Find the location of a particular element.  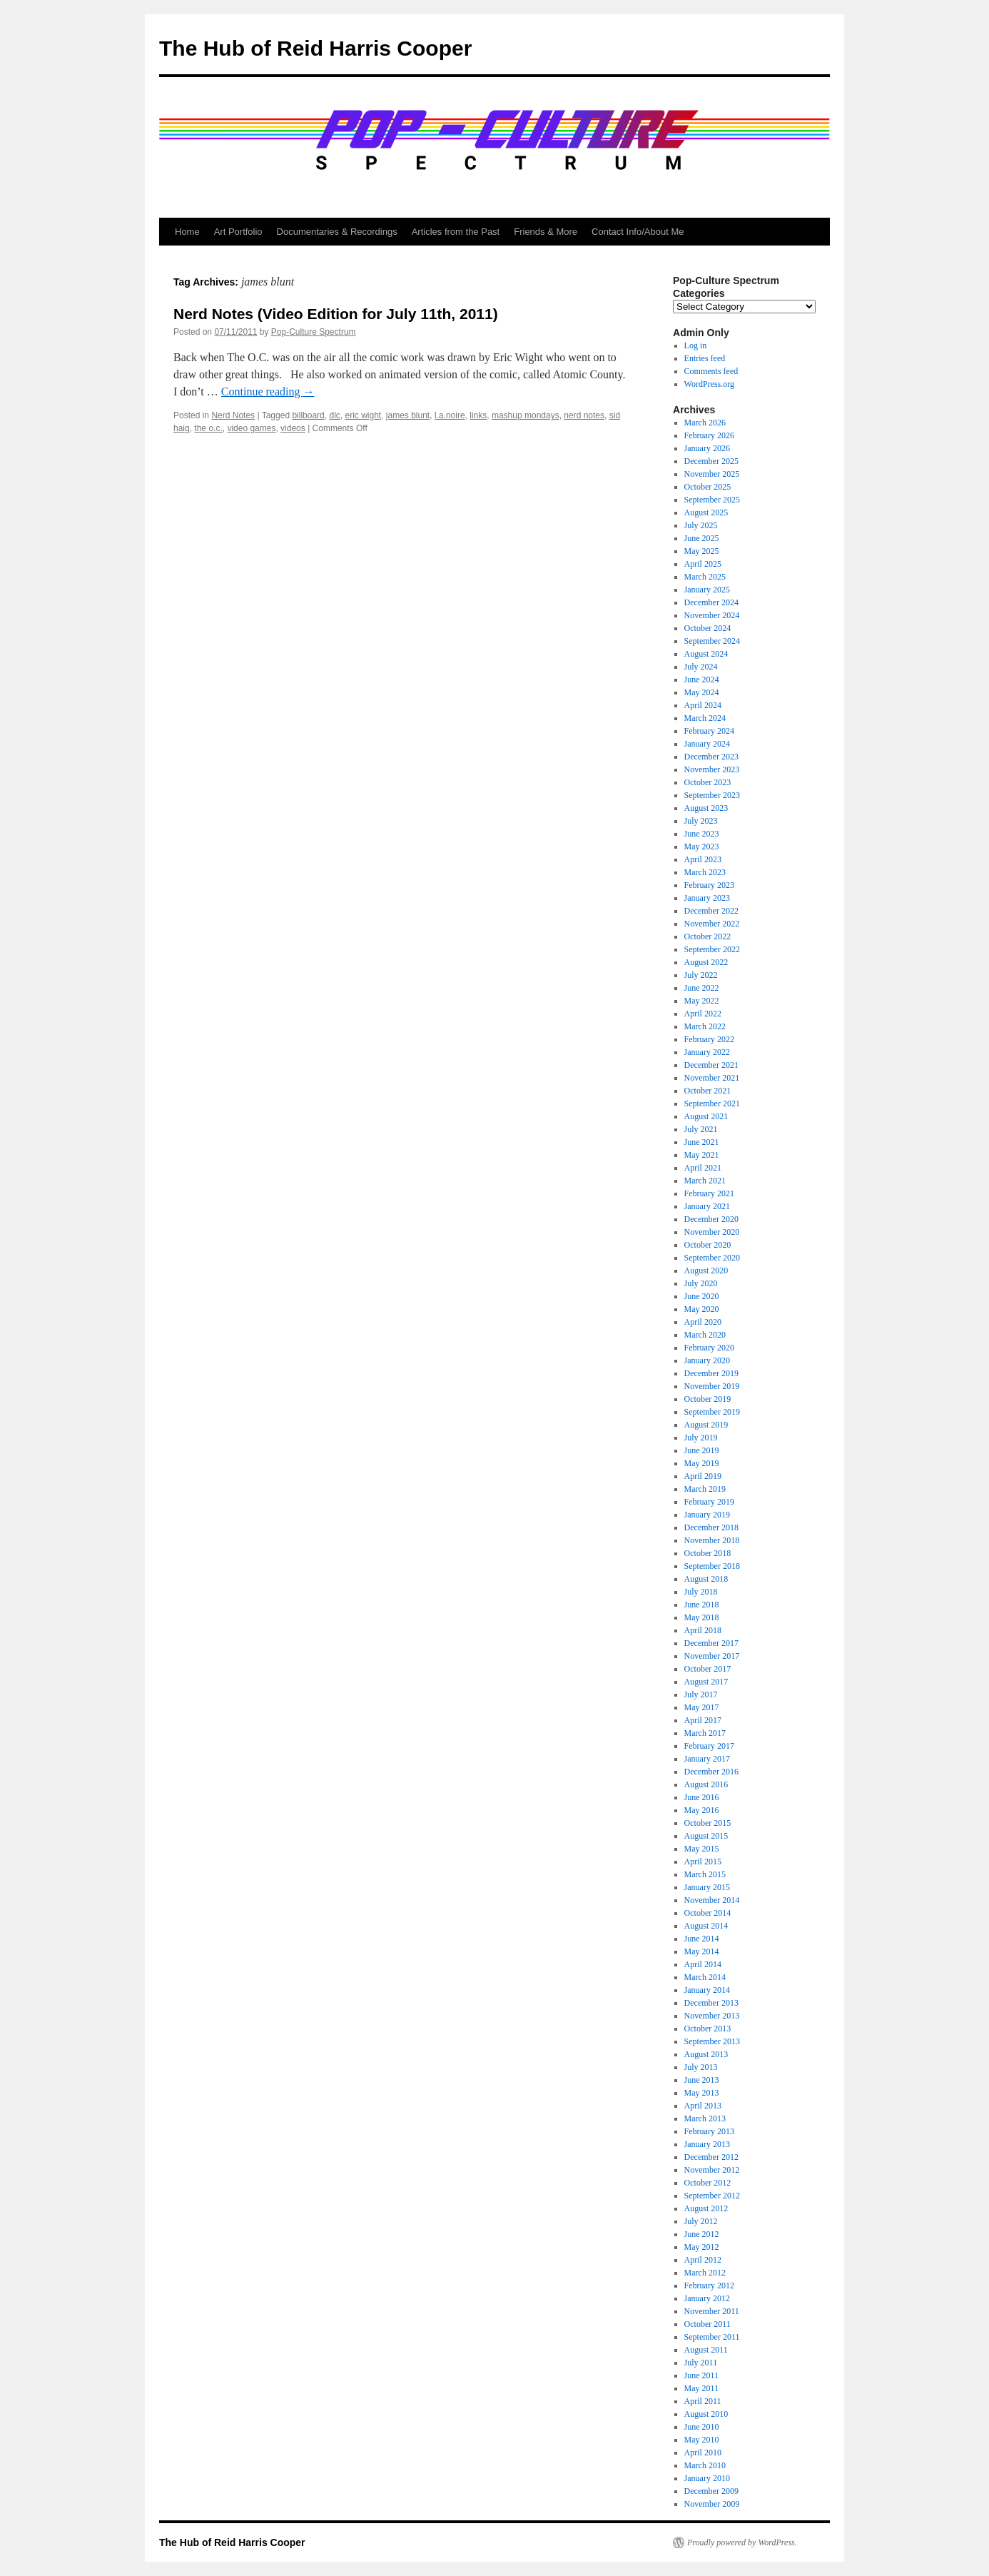

December 2023 is located at coordinates (711, 757).